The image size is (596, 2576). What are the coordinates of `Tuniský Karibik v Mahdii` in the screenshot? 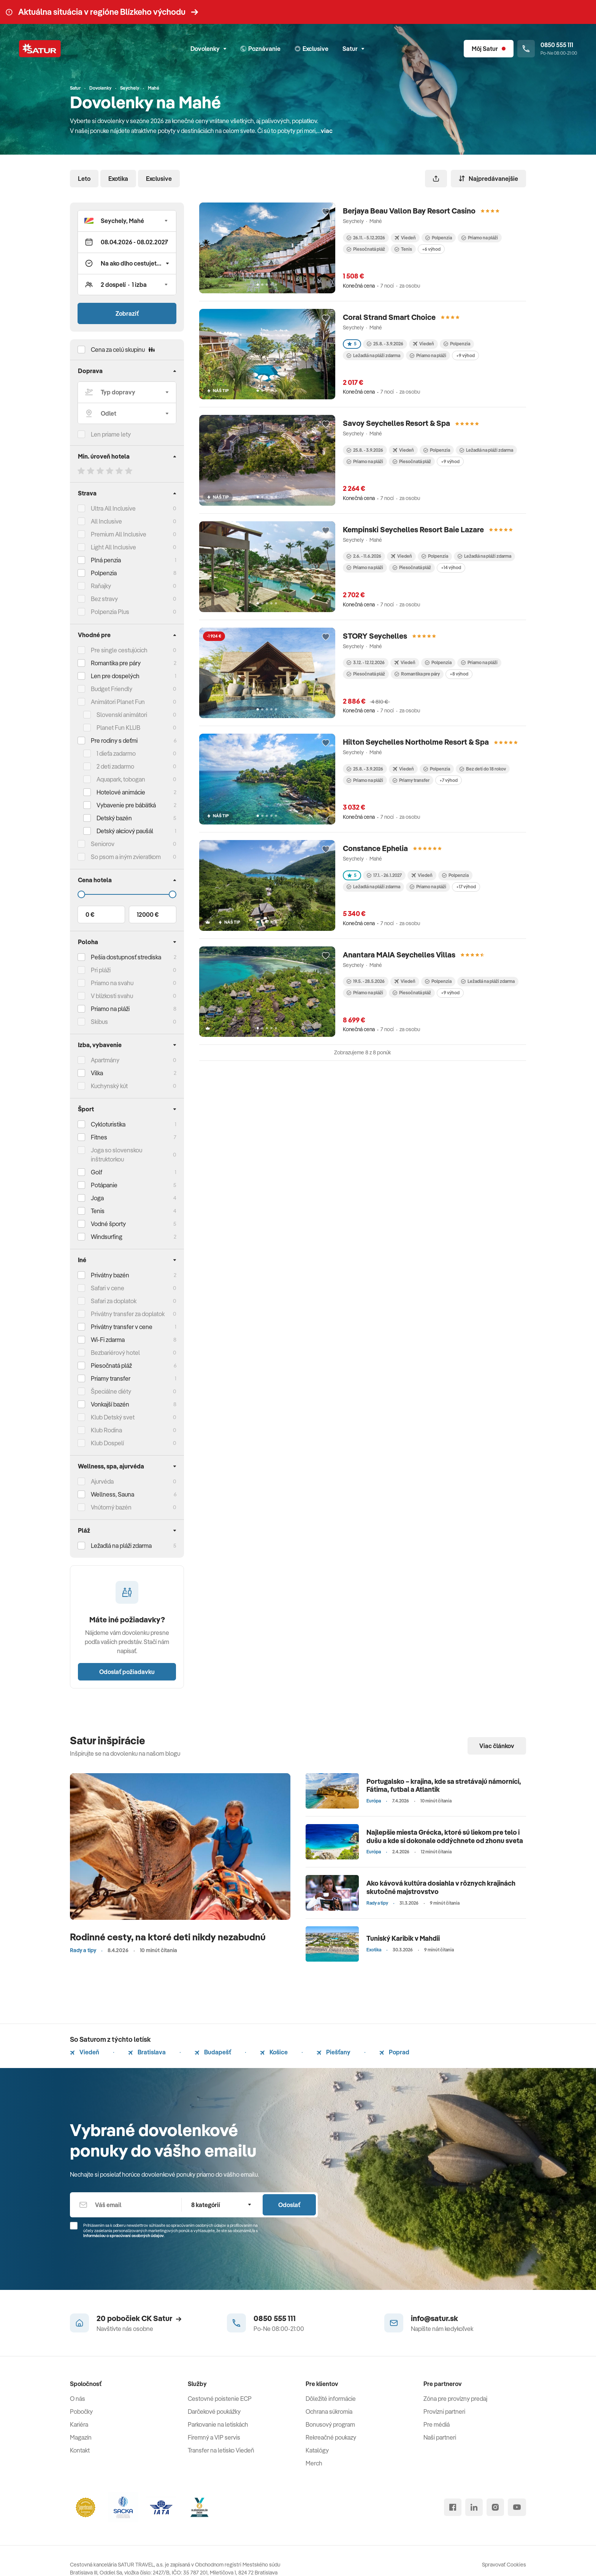 It's located at (403, 1938).